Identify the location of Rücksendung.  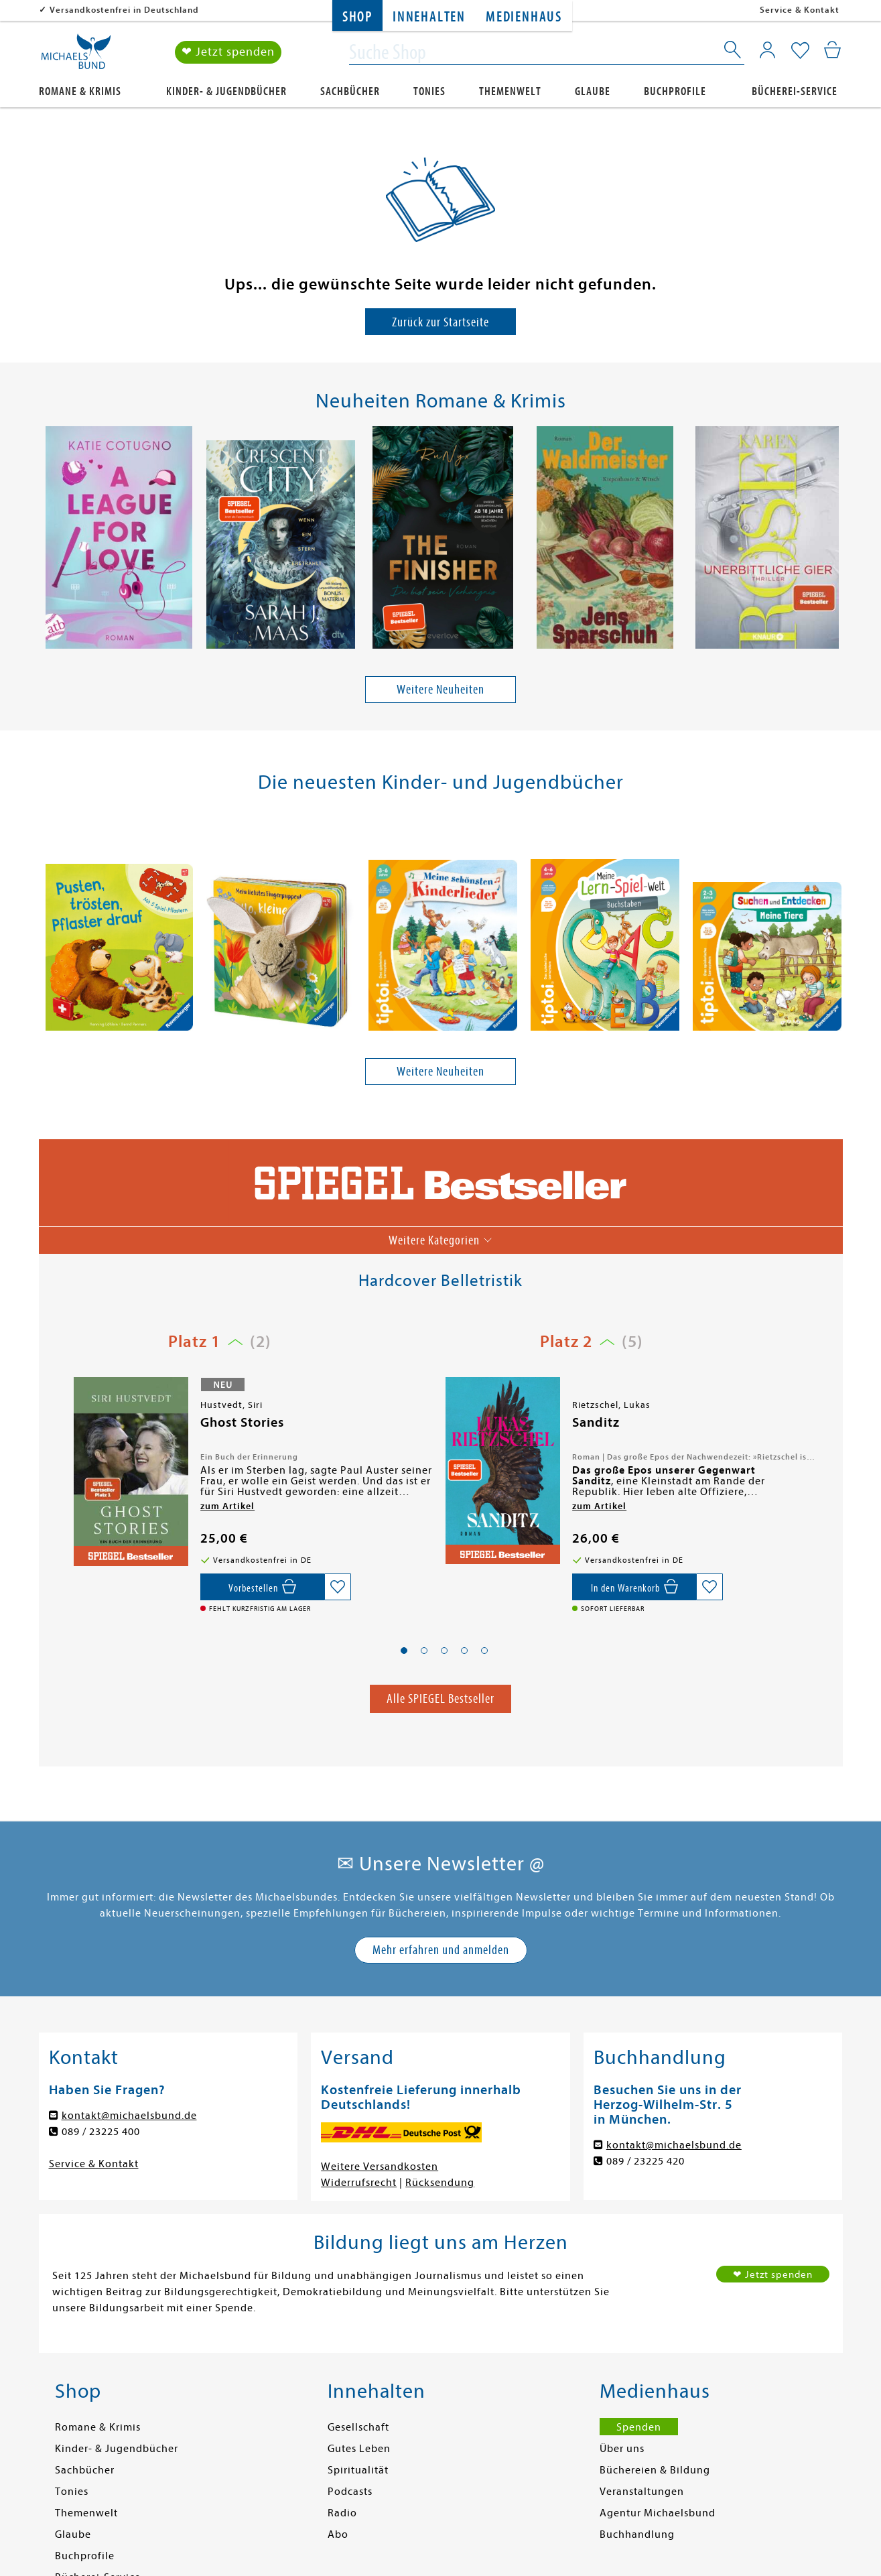
(439, 2183).